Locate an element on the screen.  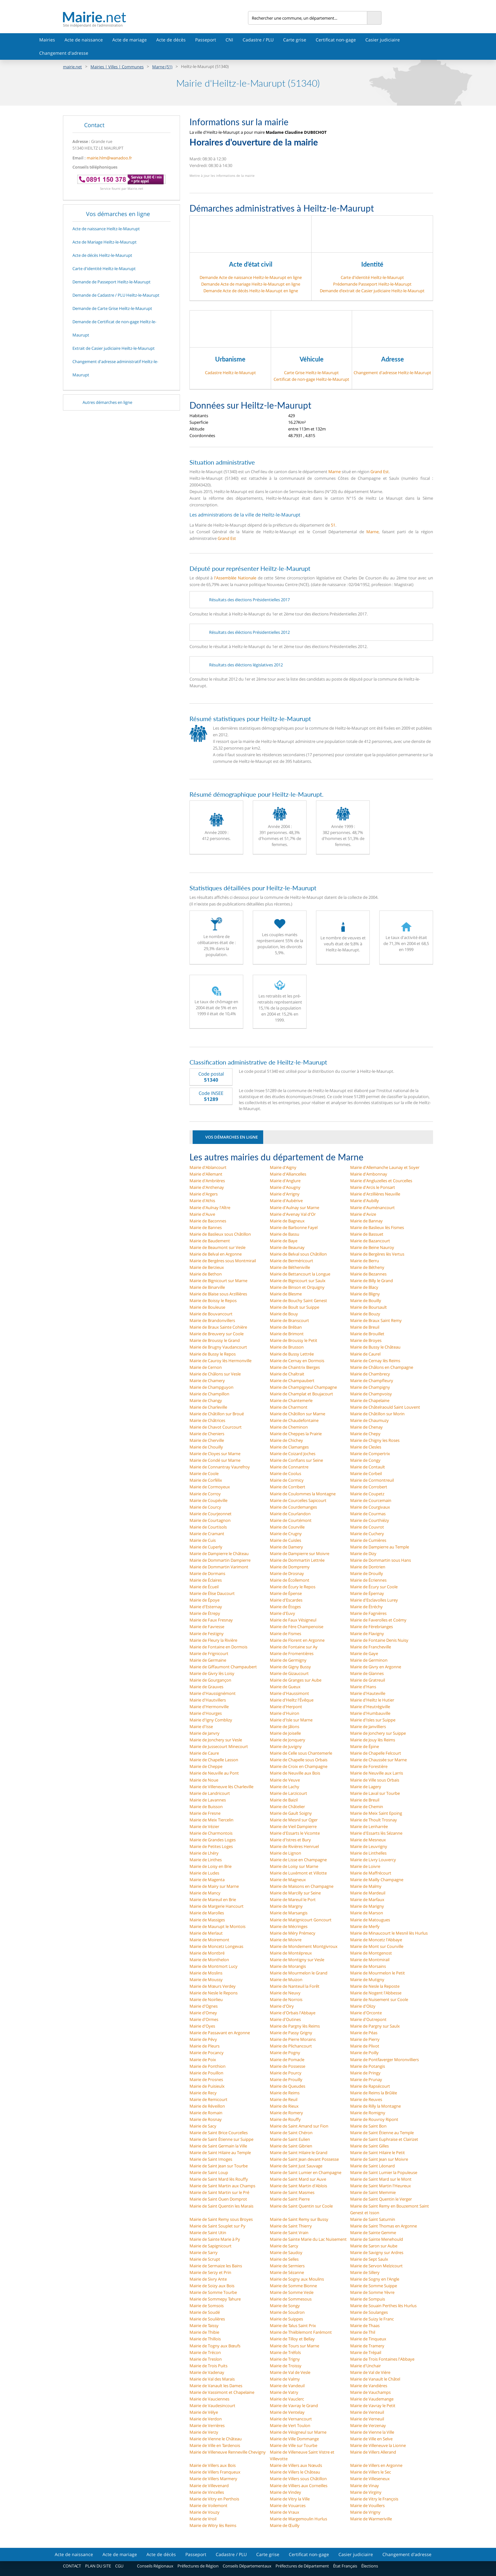
Mairie de Marson is located at coordinates (366, 1913).